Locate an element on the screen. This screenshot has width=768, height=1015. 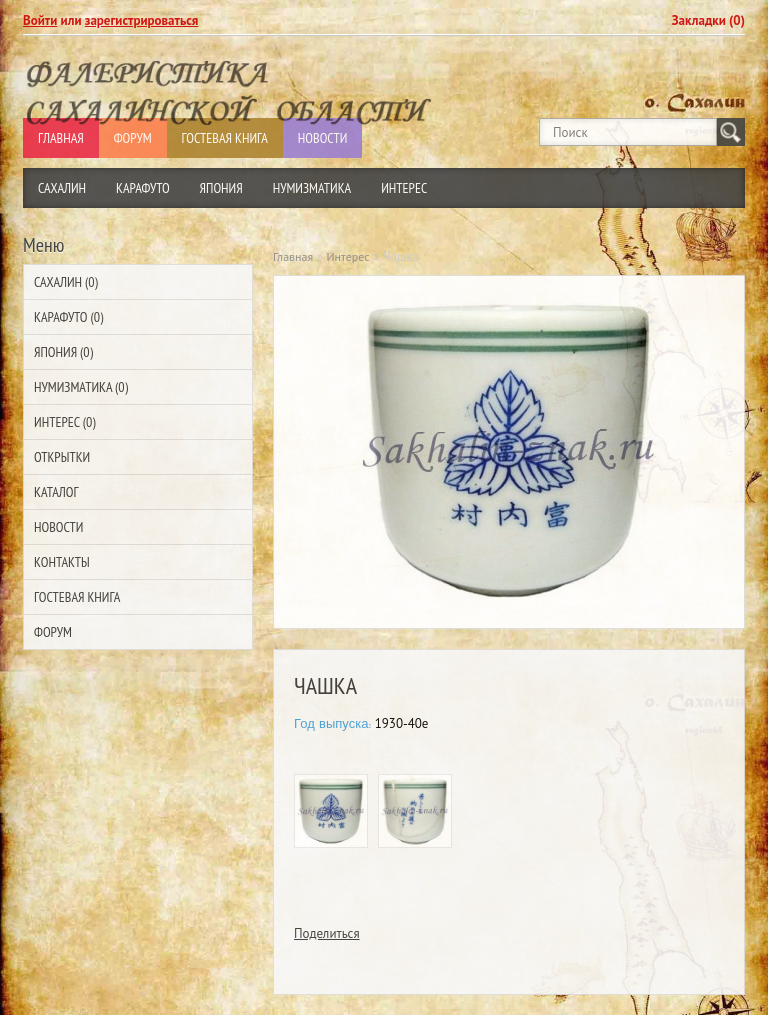
Карафуто (0) is located at coordinates (68, 317).